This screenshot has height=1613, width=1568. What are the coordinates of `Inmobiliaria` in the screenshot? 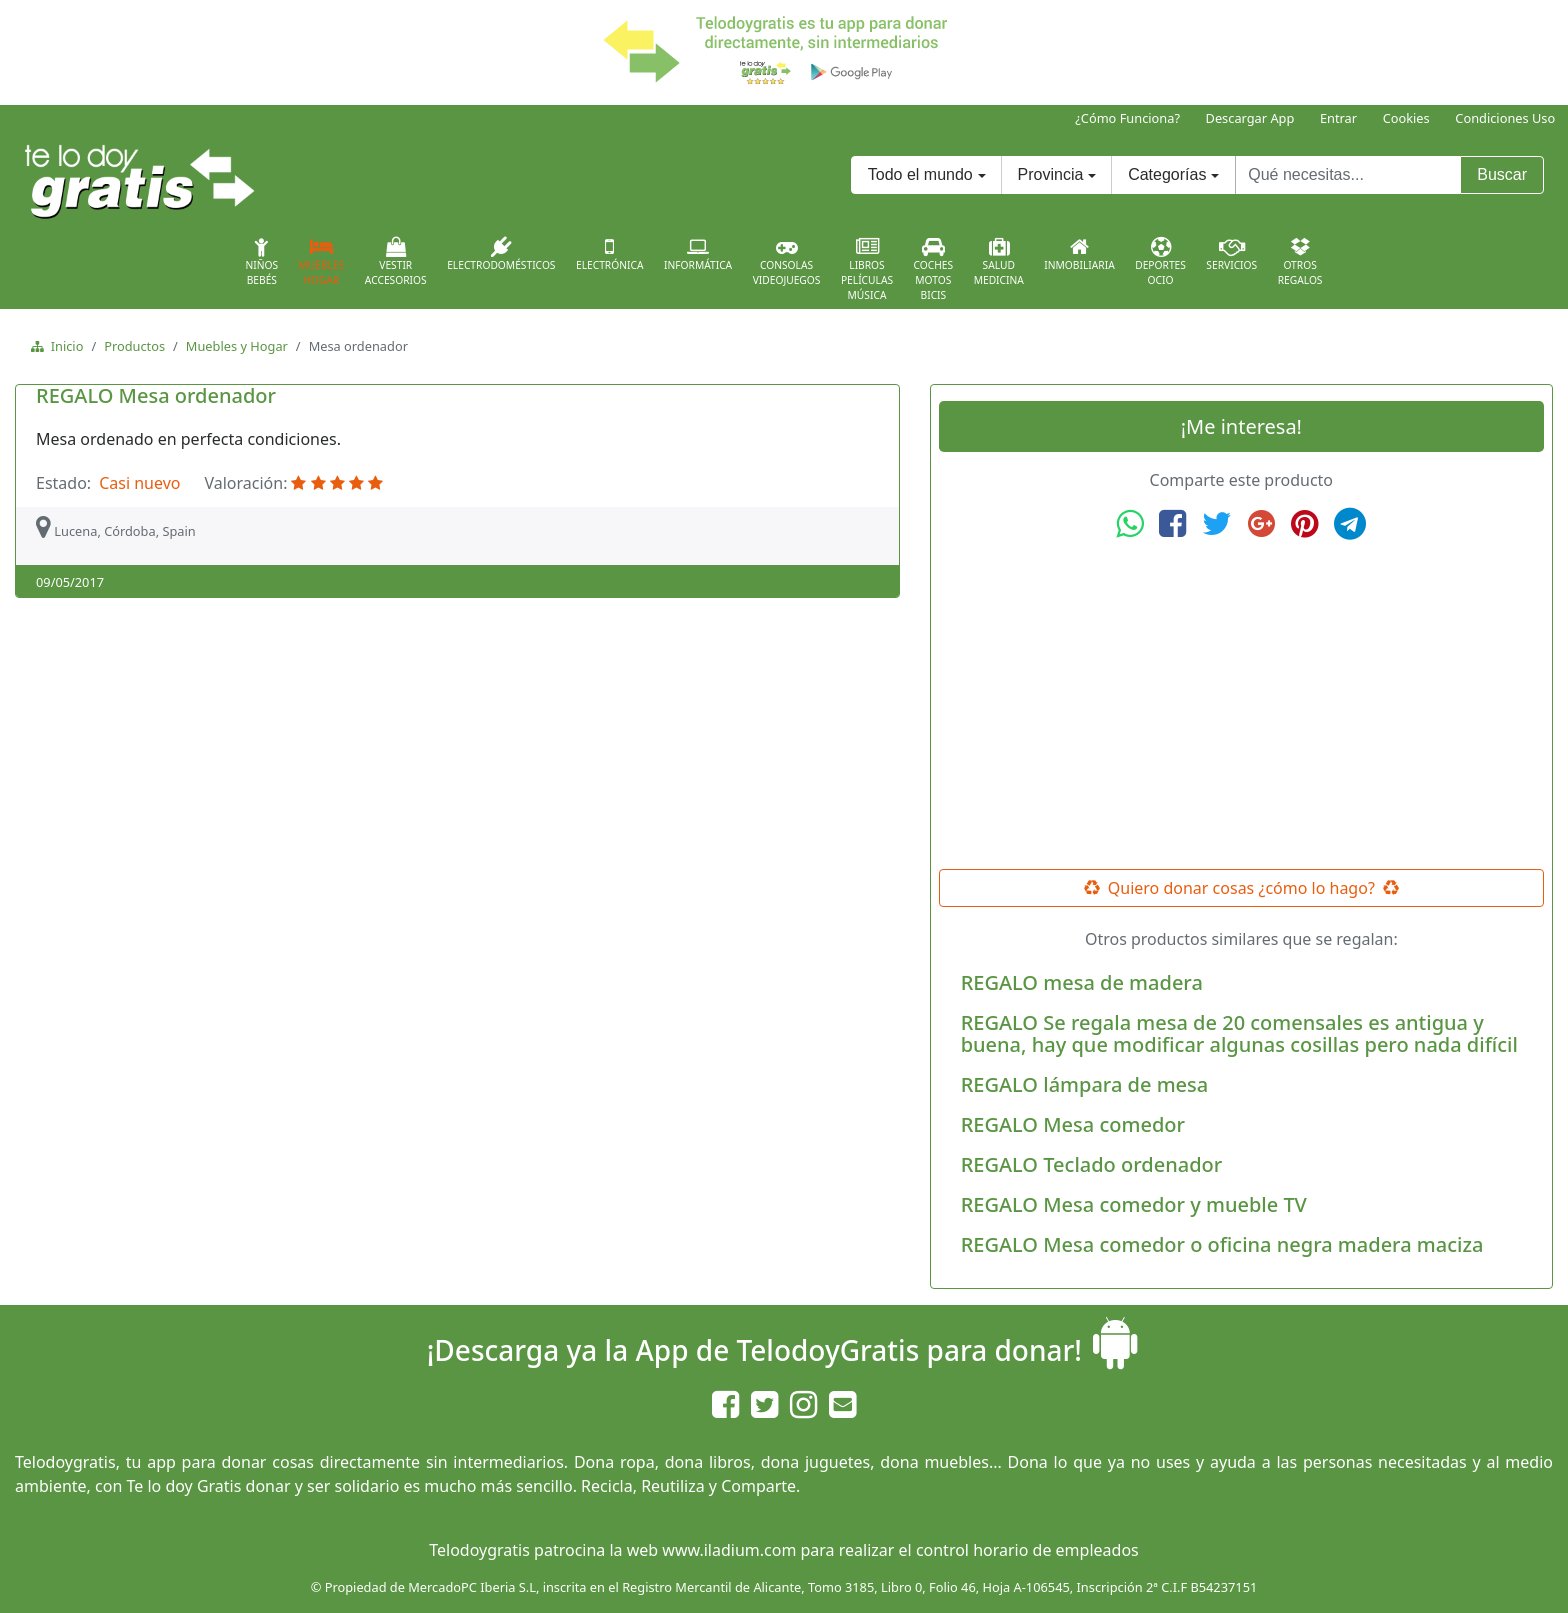 It's located at (1079, 254).